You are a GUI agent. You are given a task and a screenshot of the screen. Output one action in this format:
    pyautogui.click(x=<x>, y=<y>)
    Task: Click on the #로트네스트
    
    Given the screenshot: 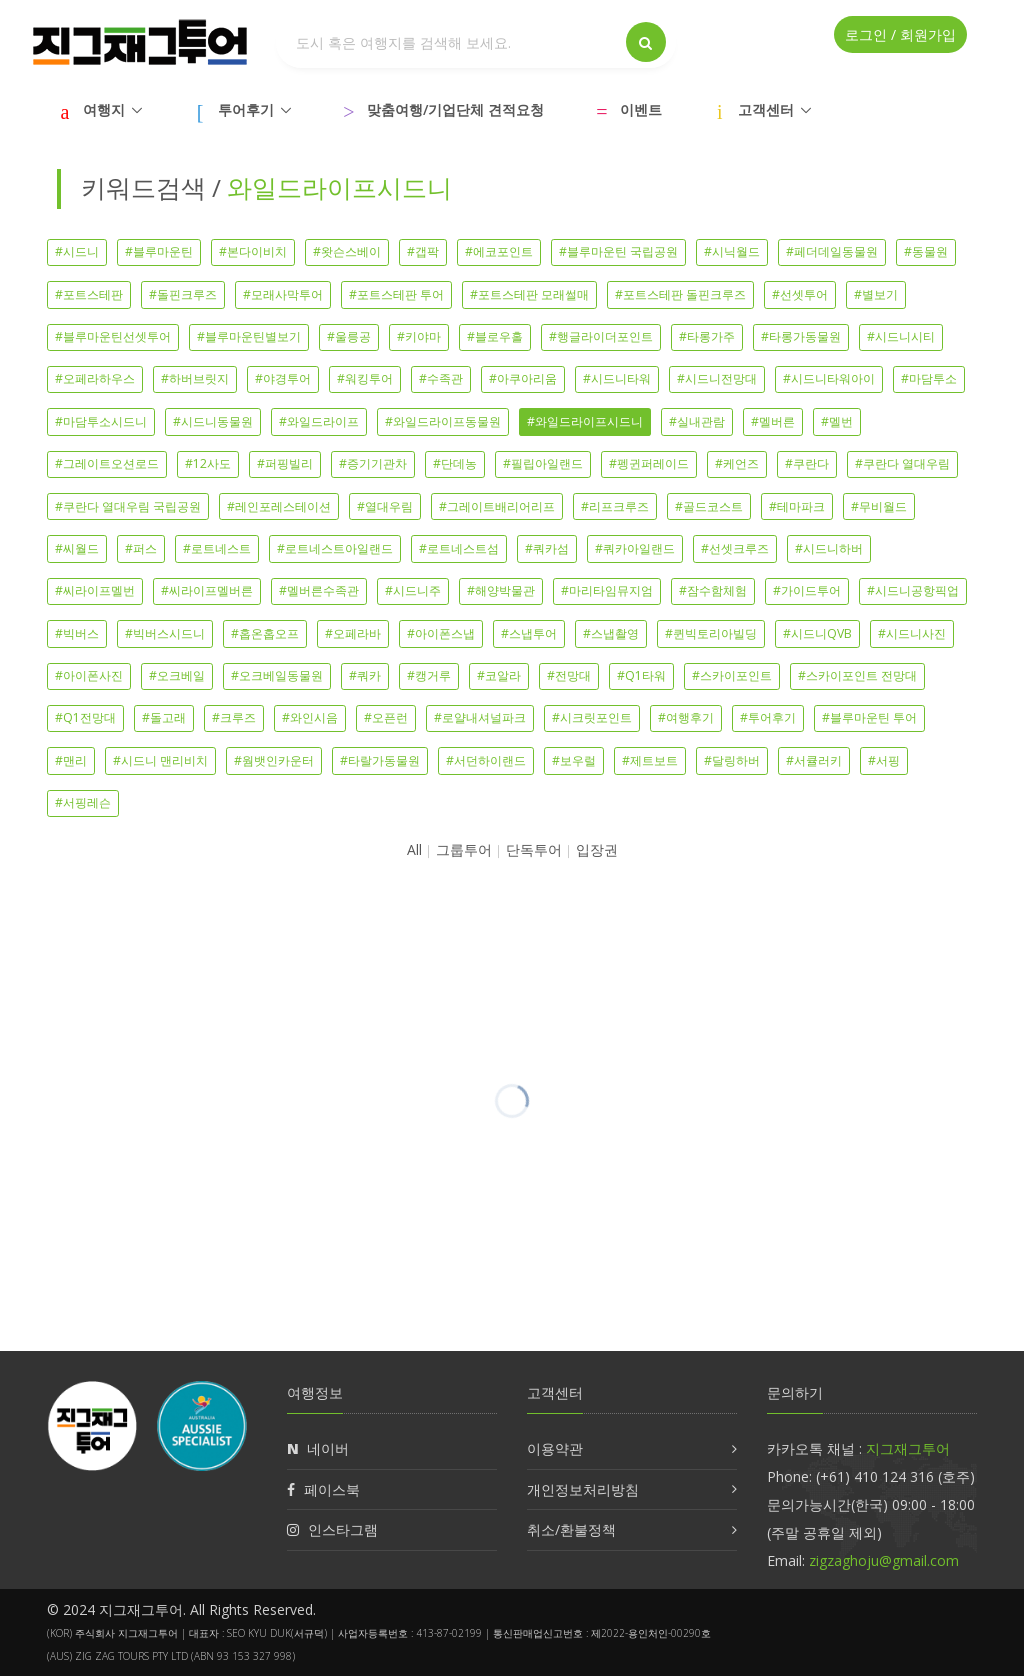 What is the action you would take?
    pyautogui.click(x=217, y=548)
    